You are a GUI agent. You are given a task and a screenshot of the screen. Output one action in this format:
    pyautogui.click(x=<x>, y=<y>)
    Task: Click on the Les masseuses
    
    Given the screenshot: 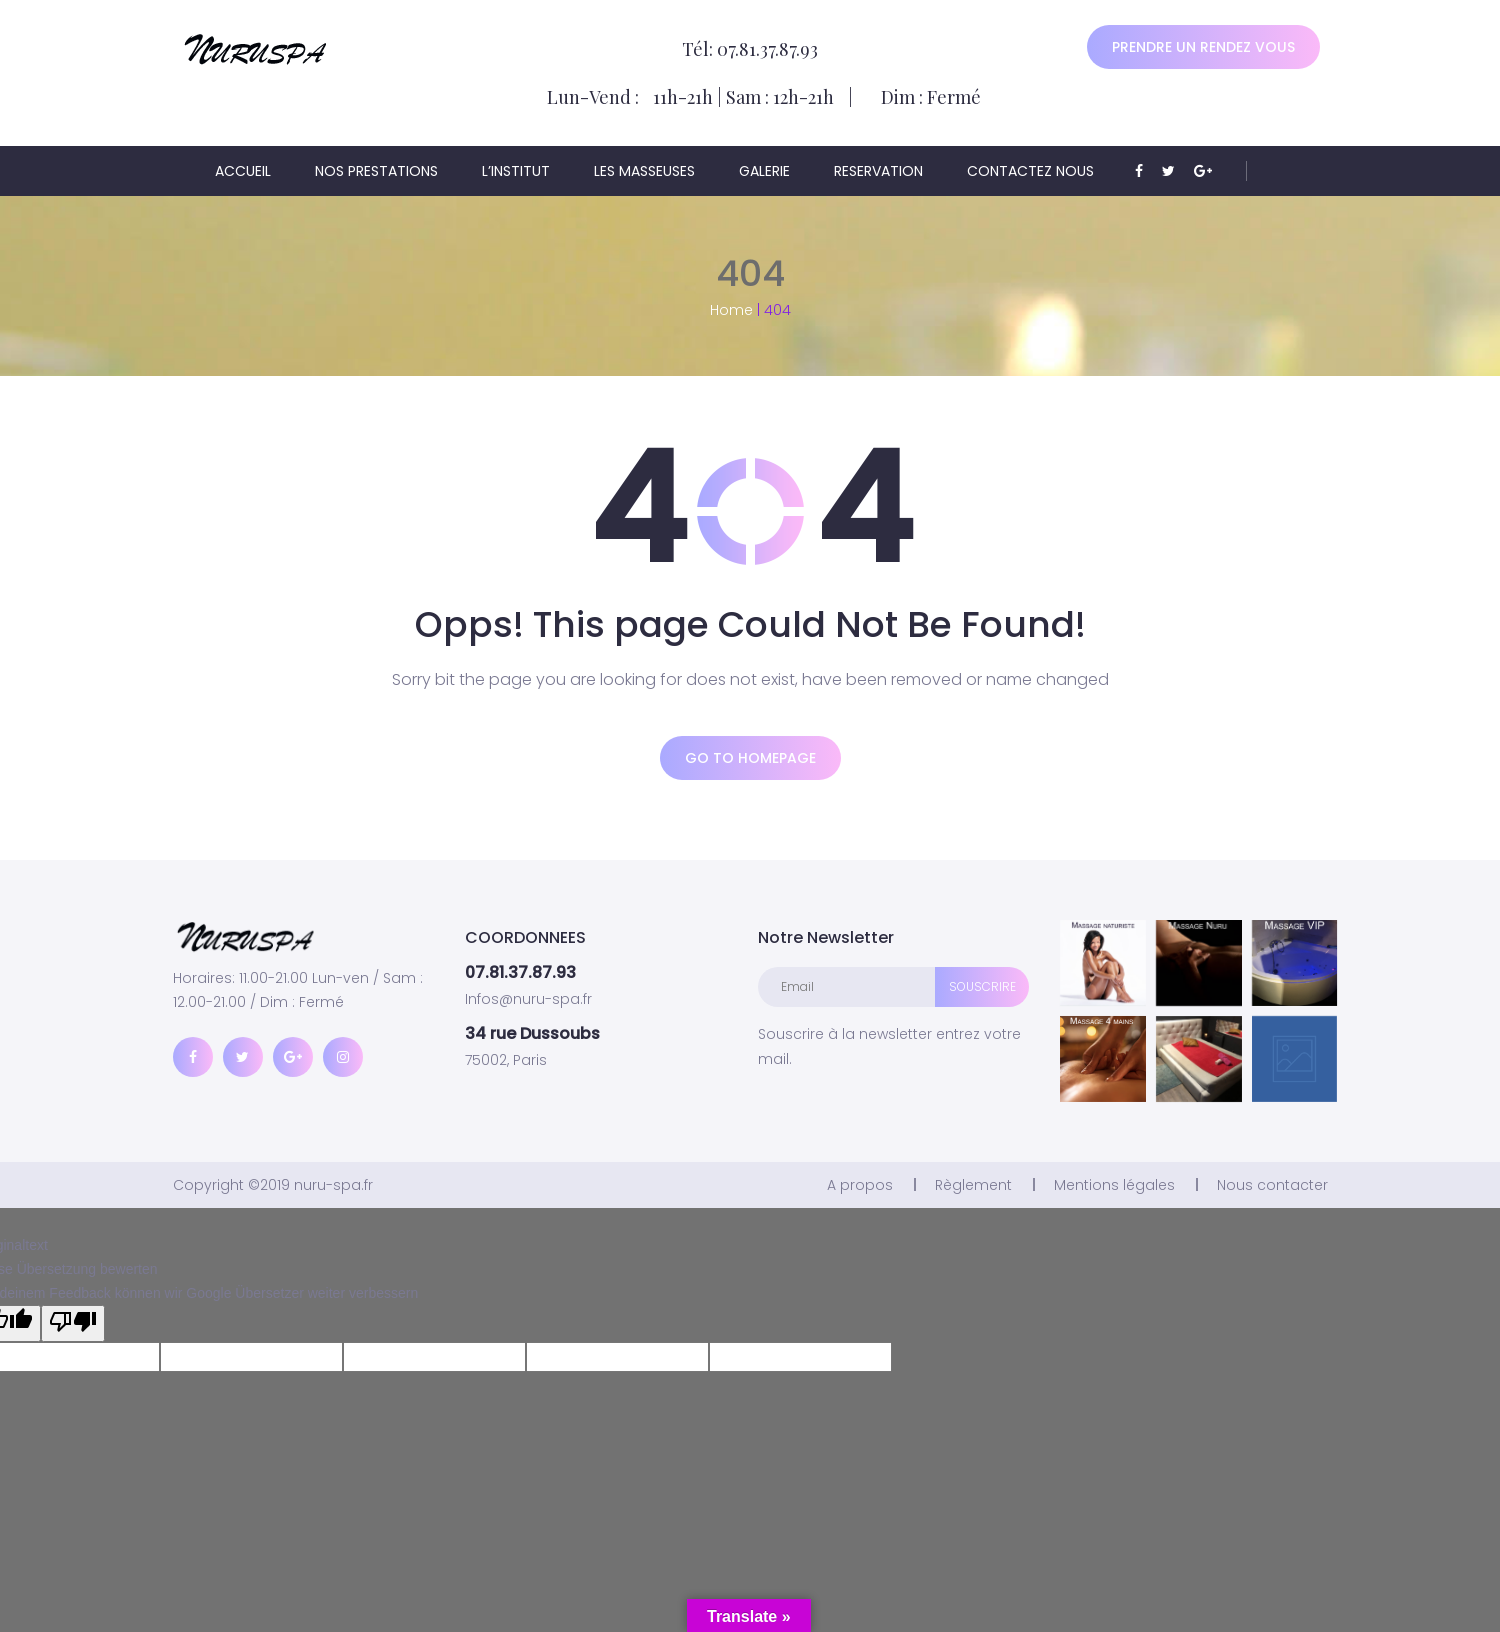 What is the action you would take?
    pyautogui.click(x=644, y=171)
    